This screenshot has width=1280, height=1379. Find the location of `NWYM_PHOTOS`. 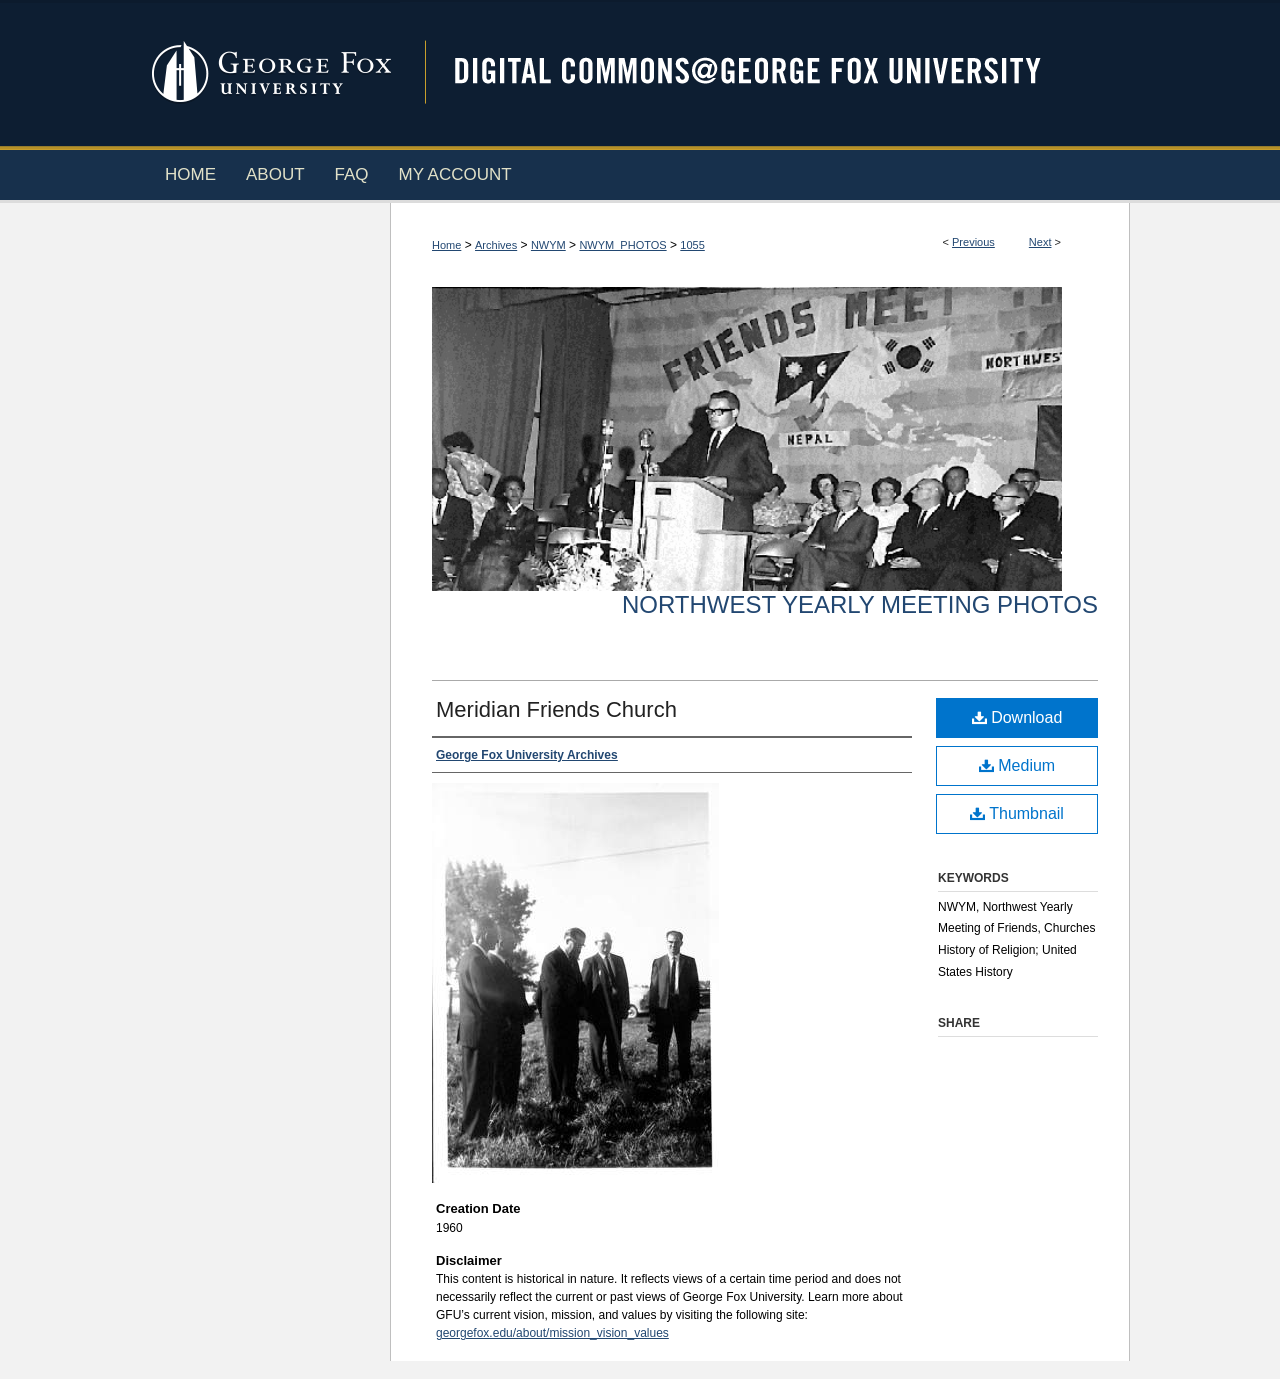

NWYM_PHOTOS is located at coordinates (622, 245).